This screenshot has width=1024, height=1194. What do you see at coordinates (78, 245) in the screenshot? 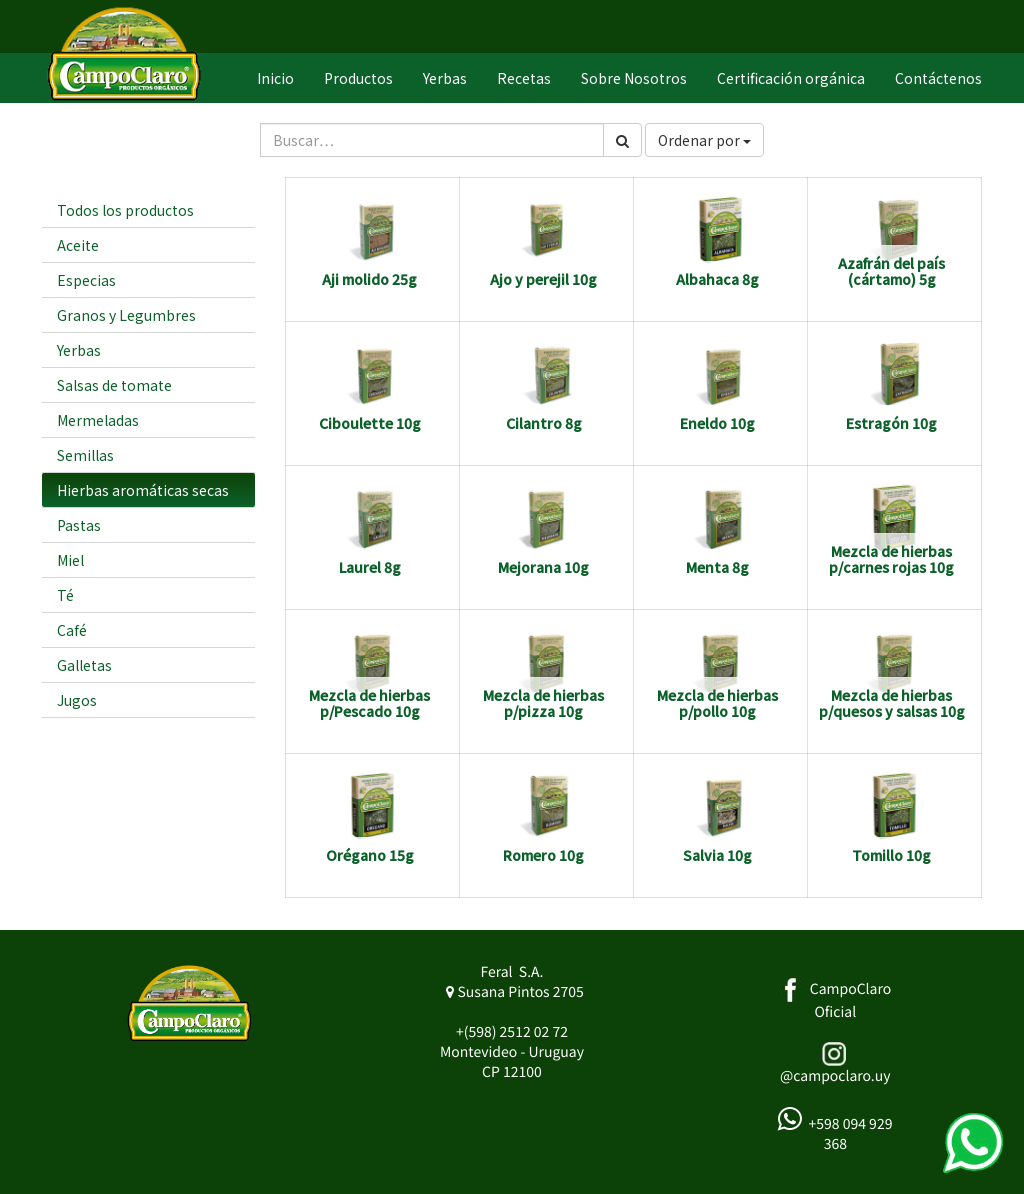
I see `Aceite` at bounding box center [78, 245].